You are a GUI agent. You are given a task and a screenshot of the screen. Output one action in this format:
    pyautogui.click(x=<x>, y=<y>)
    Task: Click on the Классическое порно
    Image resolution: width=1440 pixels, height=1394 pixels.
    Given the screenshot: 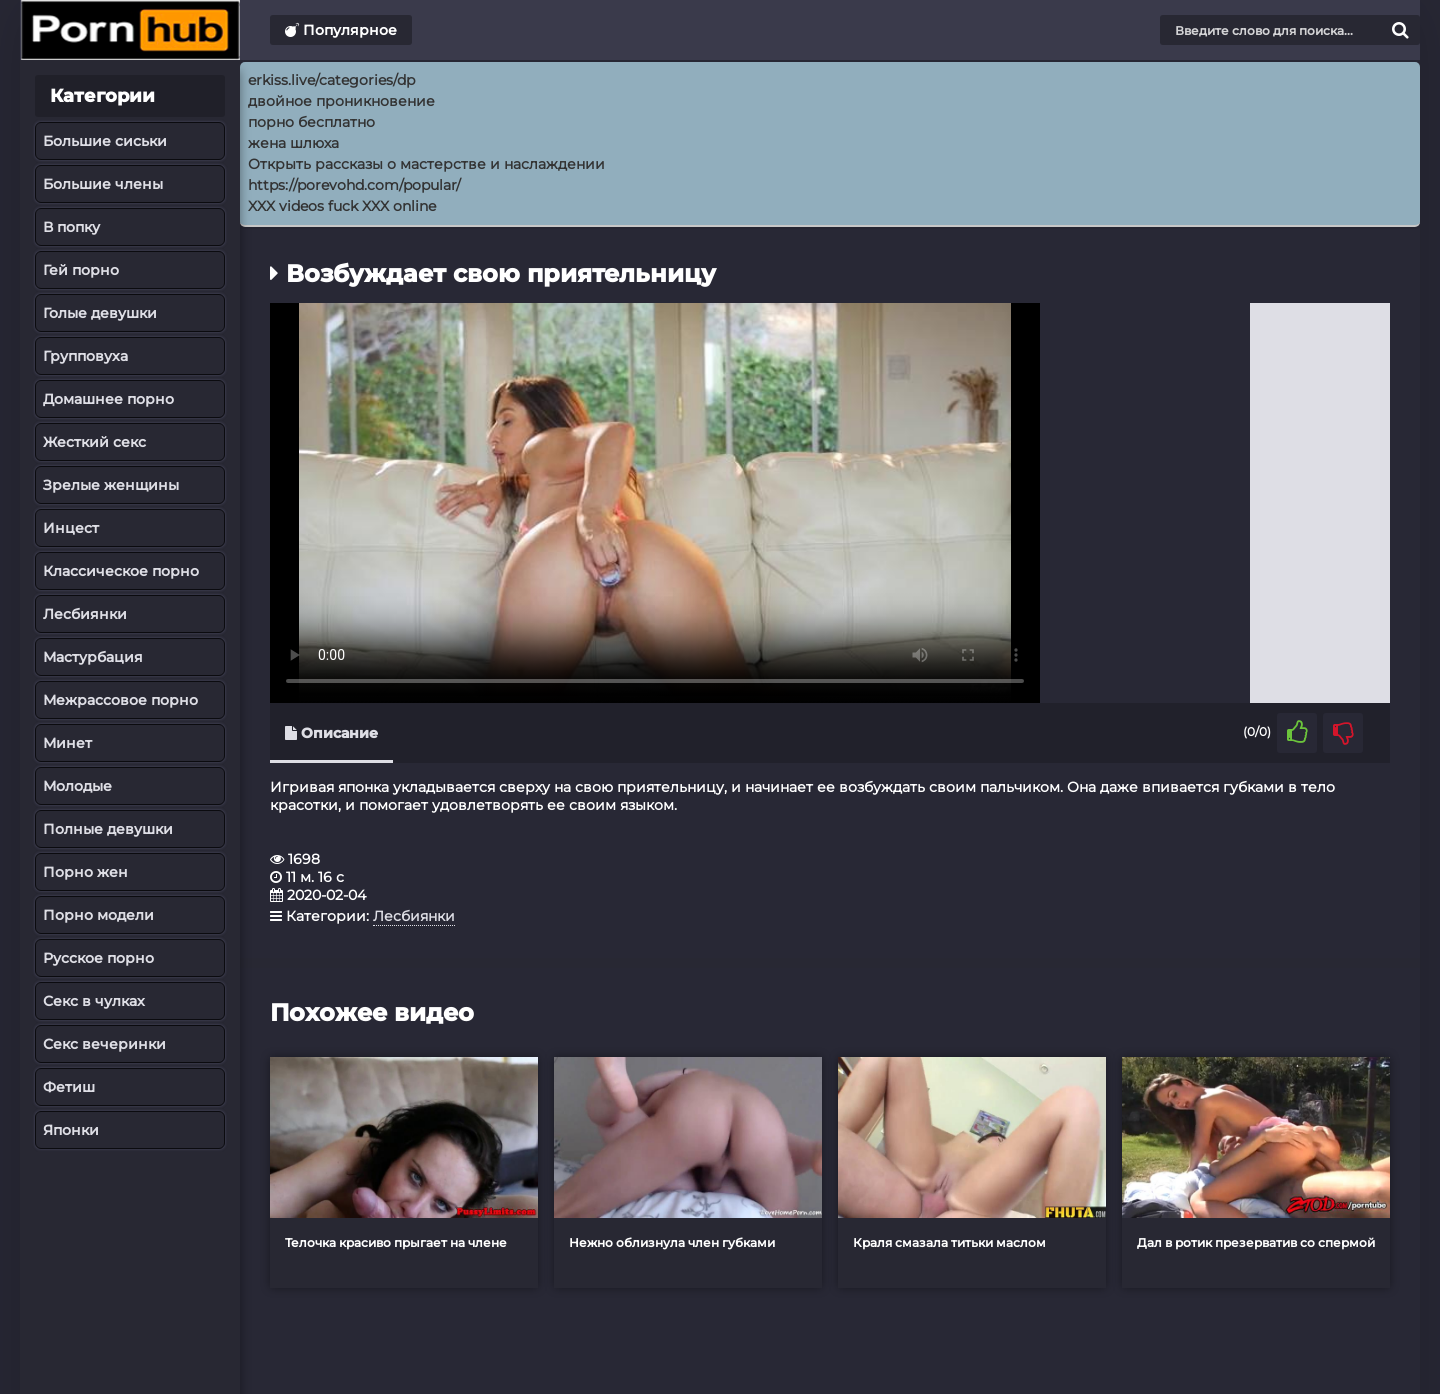 What is the action you would take?
    pyautogui.click(x=121, y=571)
    